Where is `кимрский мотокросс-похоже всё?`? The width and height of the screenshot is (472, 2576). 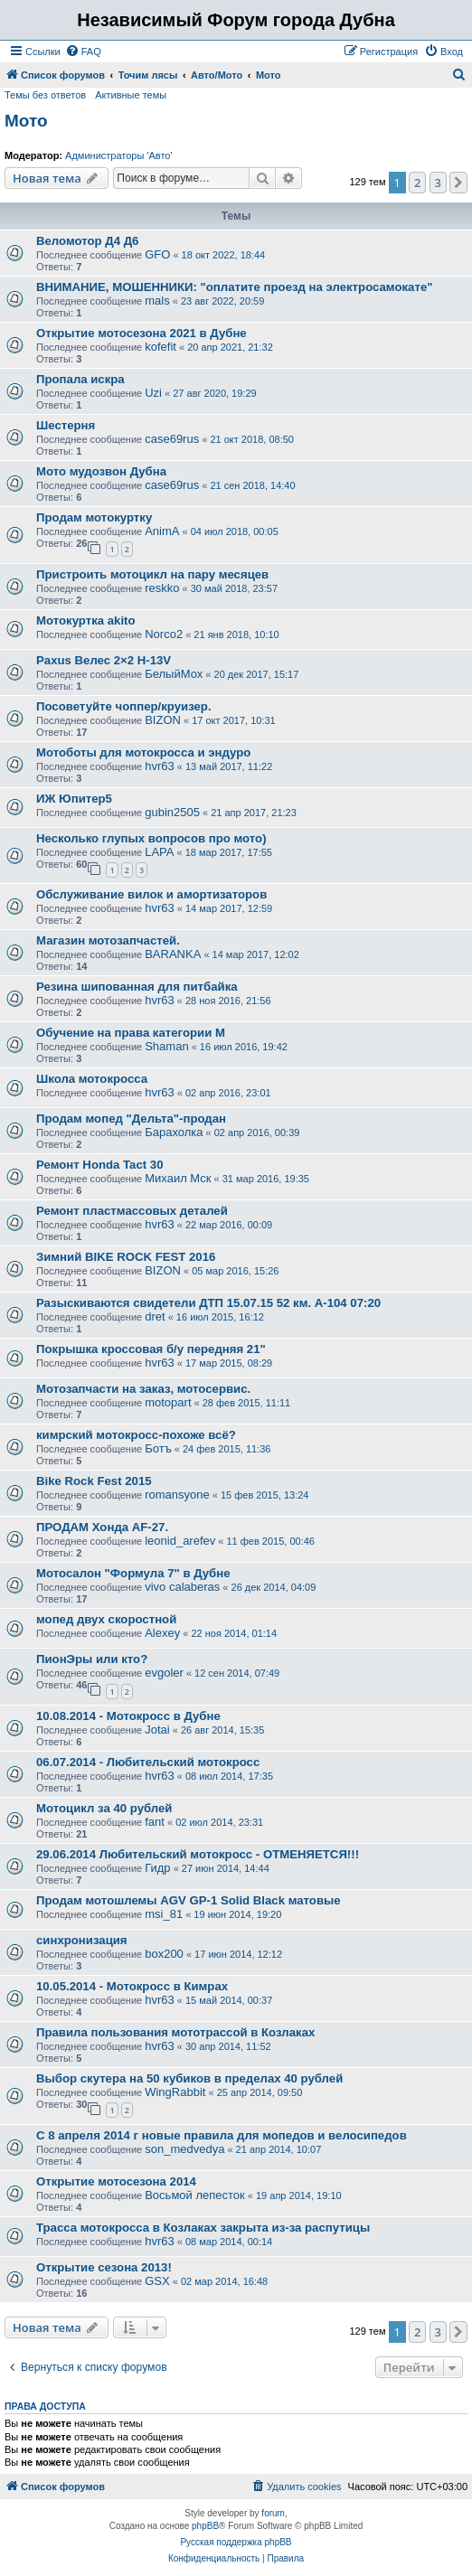
кимрский мотокросс-похоже всё? is located at coordinates (136, 1435).